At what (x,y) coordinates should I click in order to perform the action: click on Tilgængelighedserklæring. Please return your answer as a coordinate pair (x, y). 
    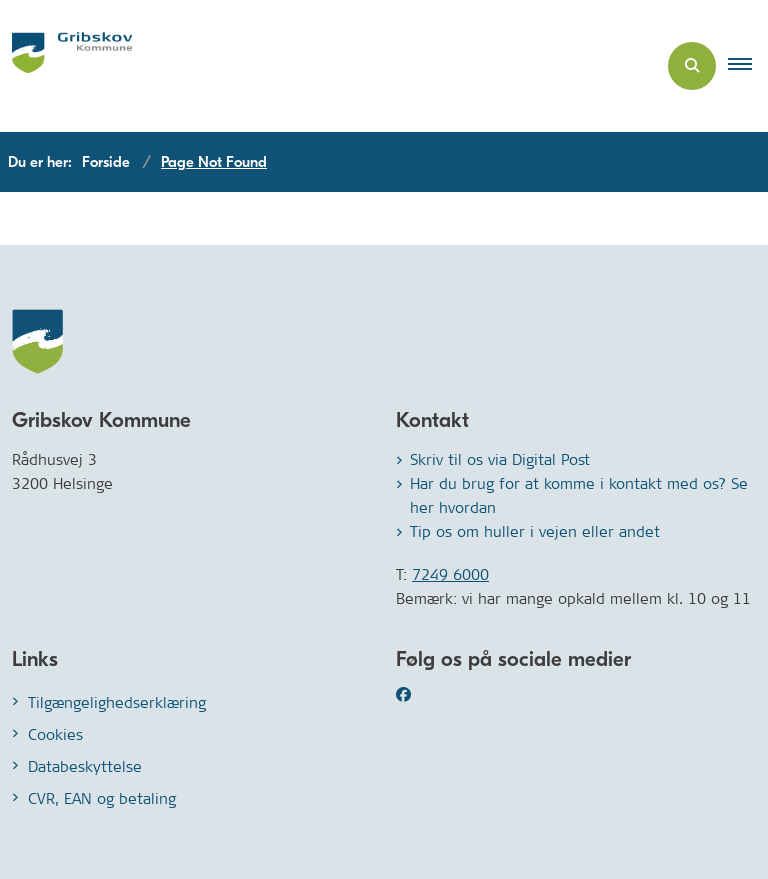
    Looking at the image, I should click on (117, 702).